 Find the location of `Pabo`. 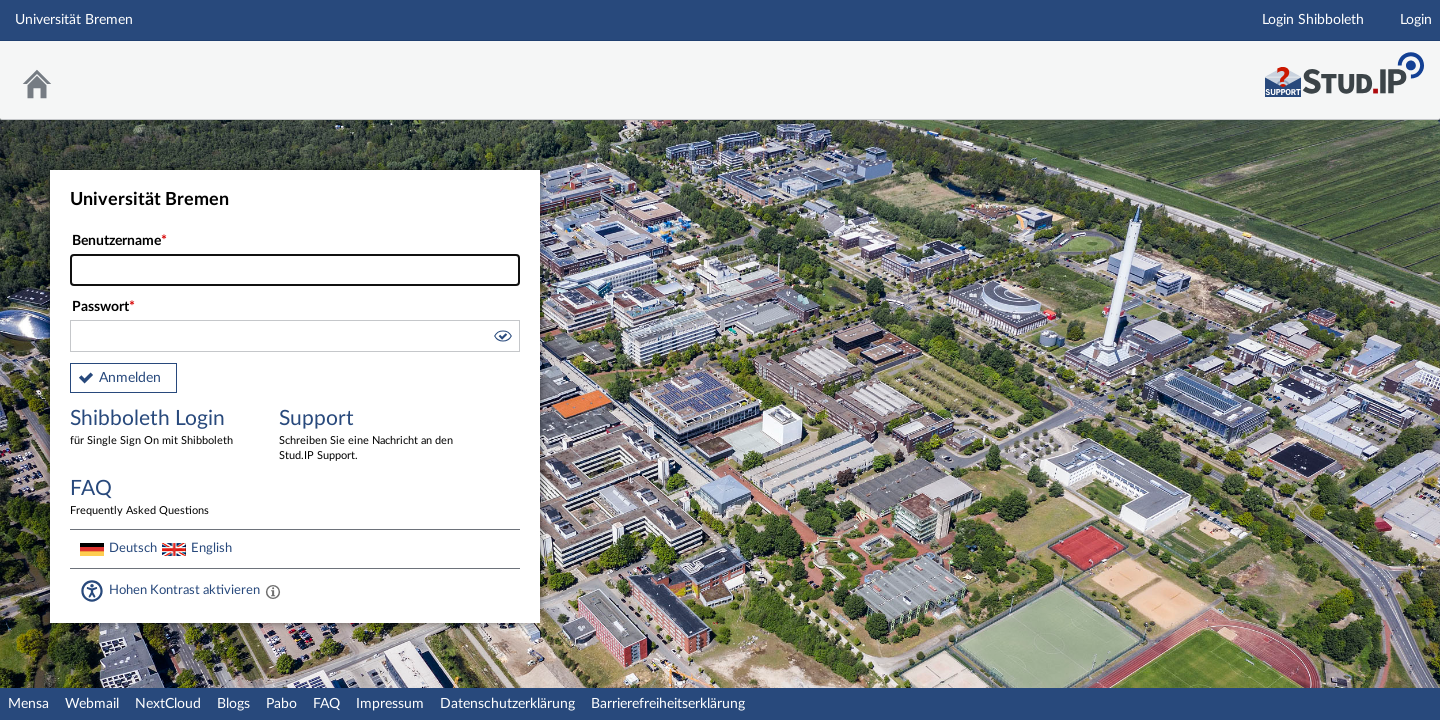

Pabo is located at coordinates (281, 704).